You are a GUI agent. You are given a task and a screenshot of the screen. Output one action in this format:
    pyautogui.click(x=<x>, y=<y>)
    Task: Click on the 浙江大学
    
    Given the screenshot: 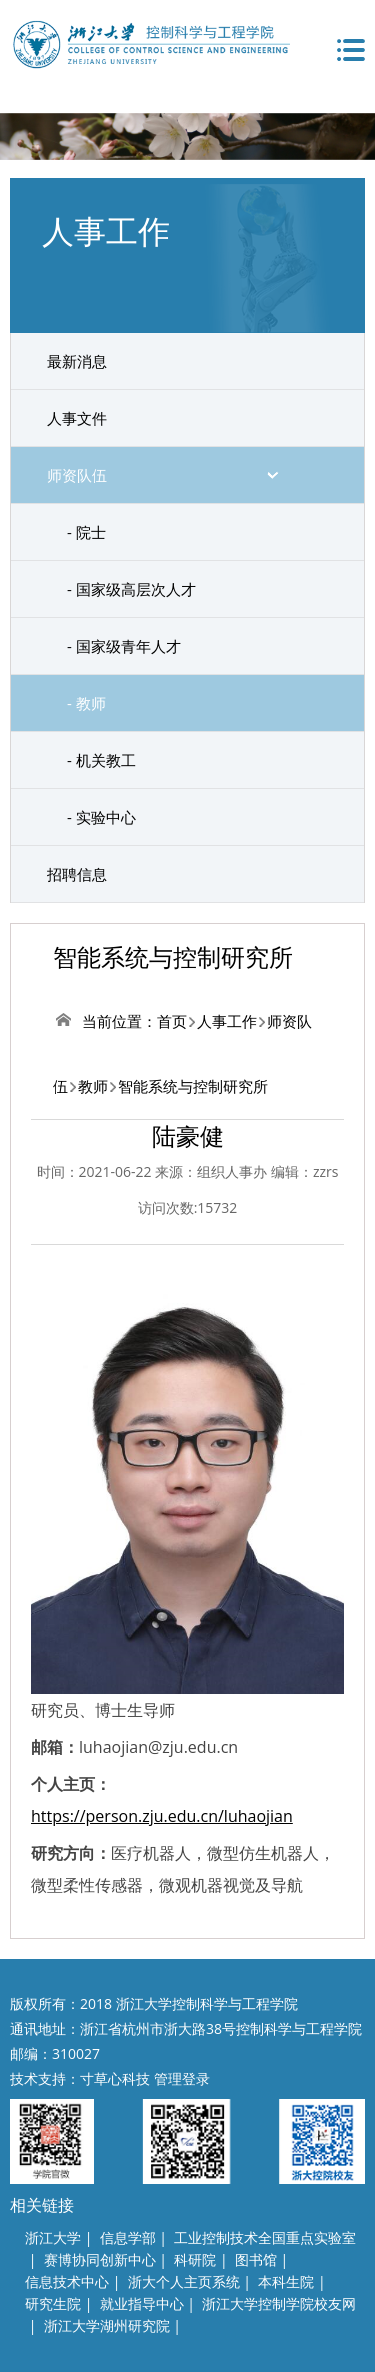 What is the action you would take?
    pyautogui.click(x=53, y=2237)
    